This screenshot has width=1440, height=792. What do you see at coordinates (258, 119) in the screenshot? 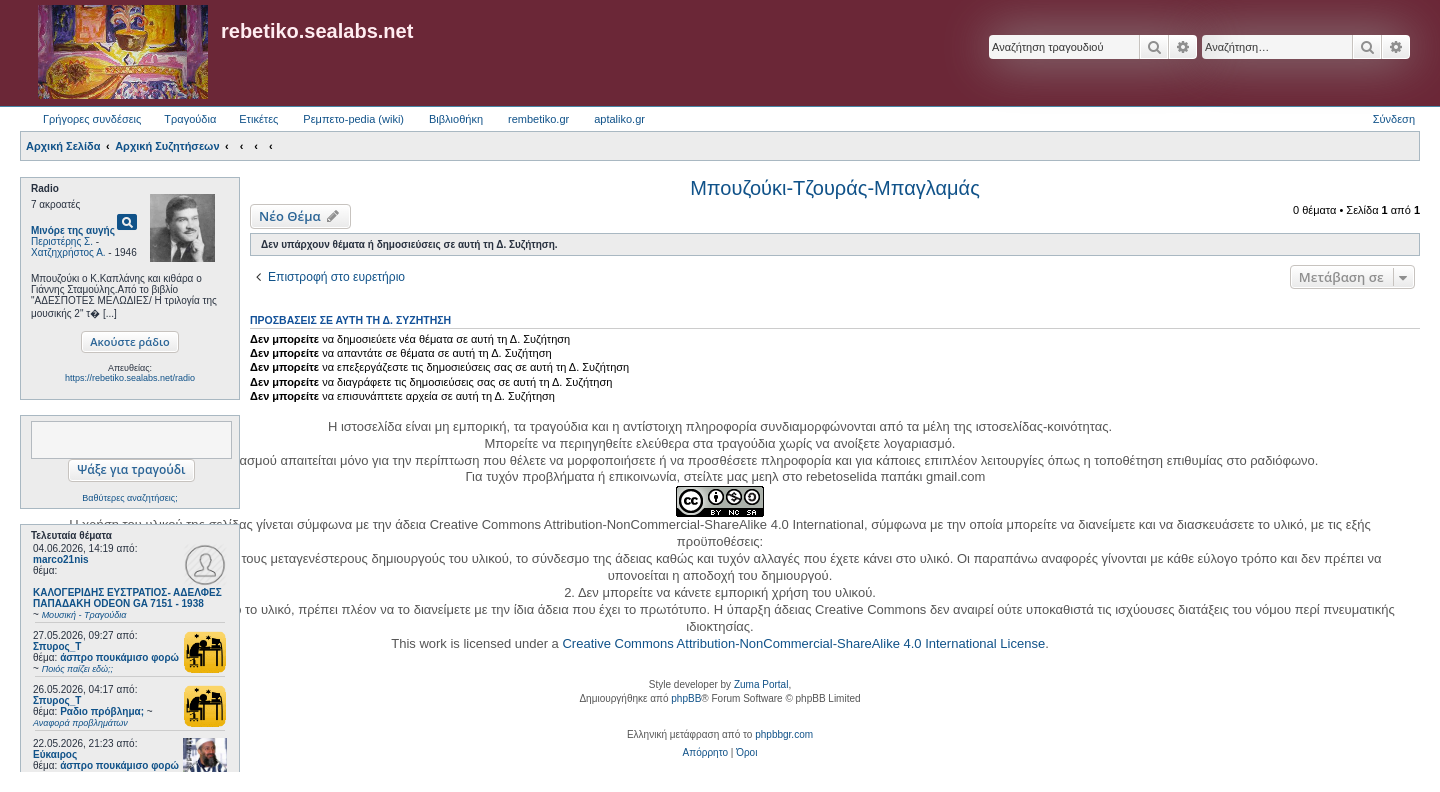
I see `Ετικέτες [menuitem]` at bounding box center [258, 119].